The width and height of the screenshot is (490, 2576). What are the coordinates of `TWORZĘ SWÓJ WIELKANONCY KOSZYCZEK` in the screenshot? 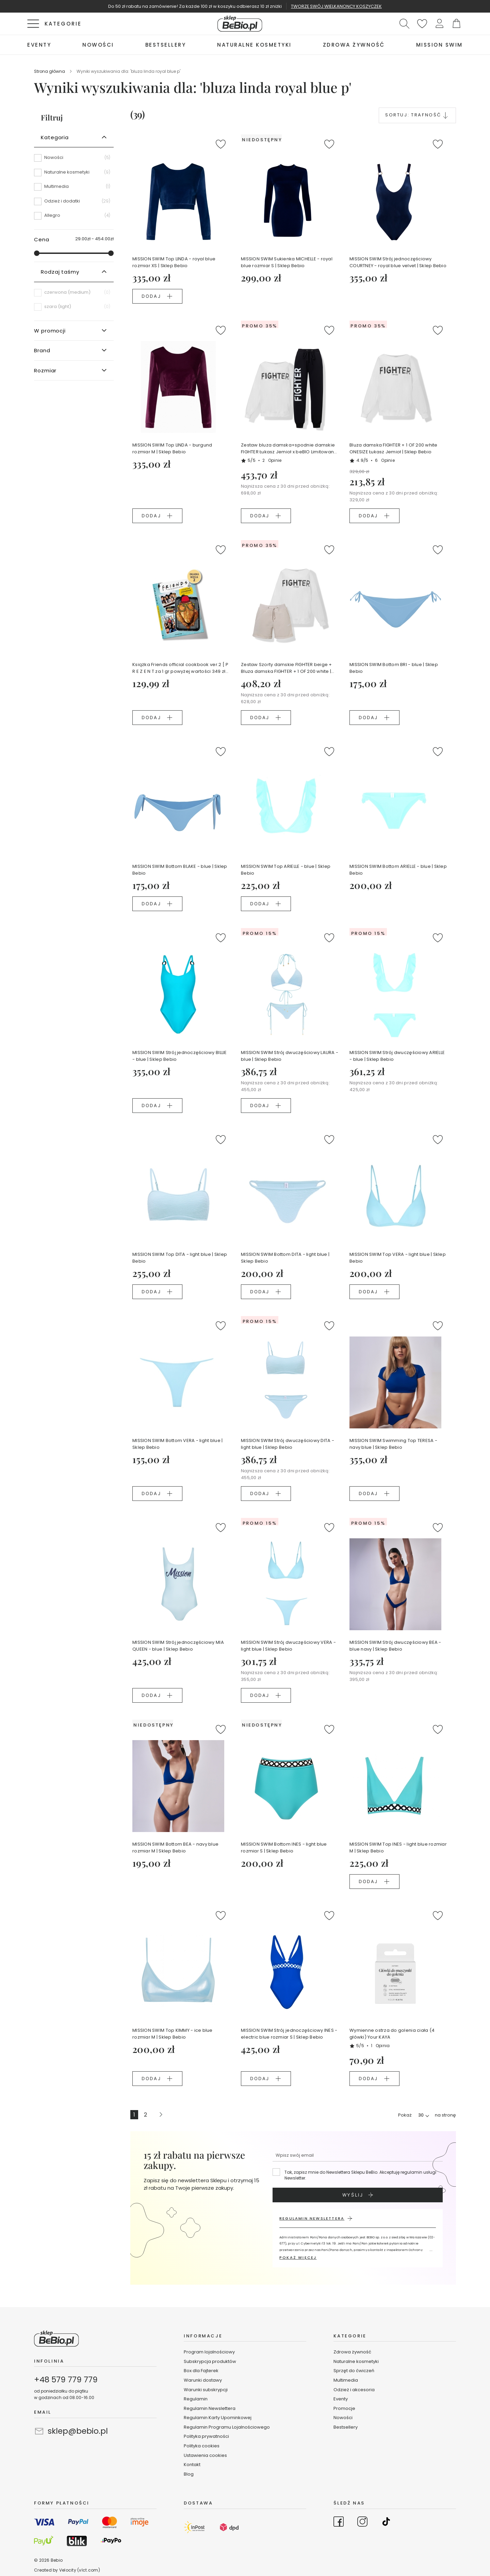 It's located at (336, 6).